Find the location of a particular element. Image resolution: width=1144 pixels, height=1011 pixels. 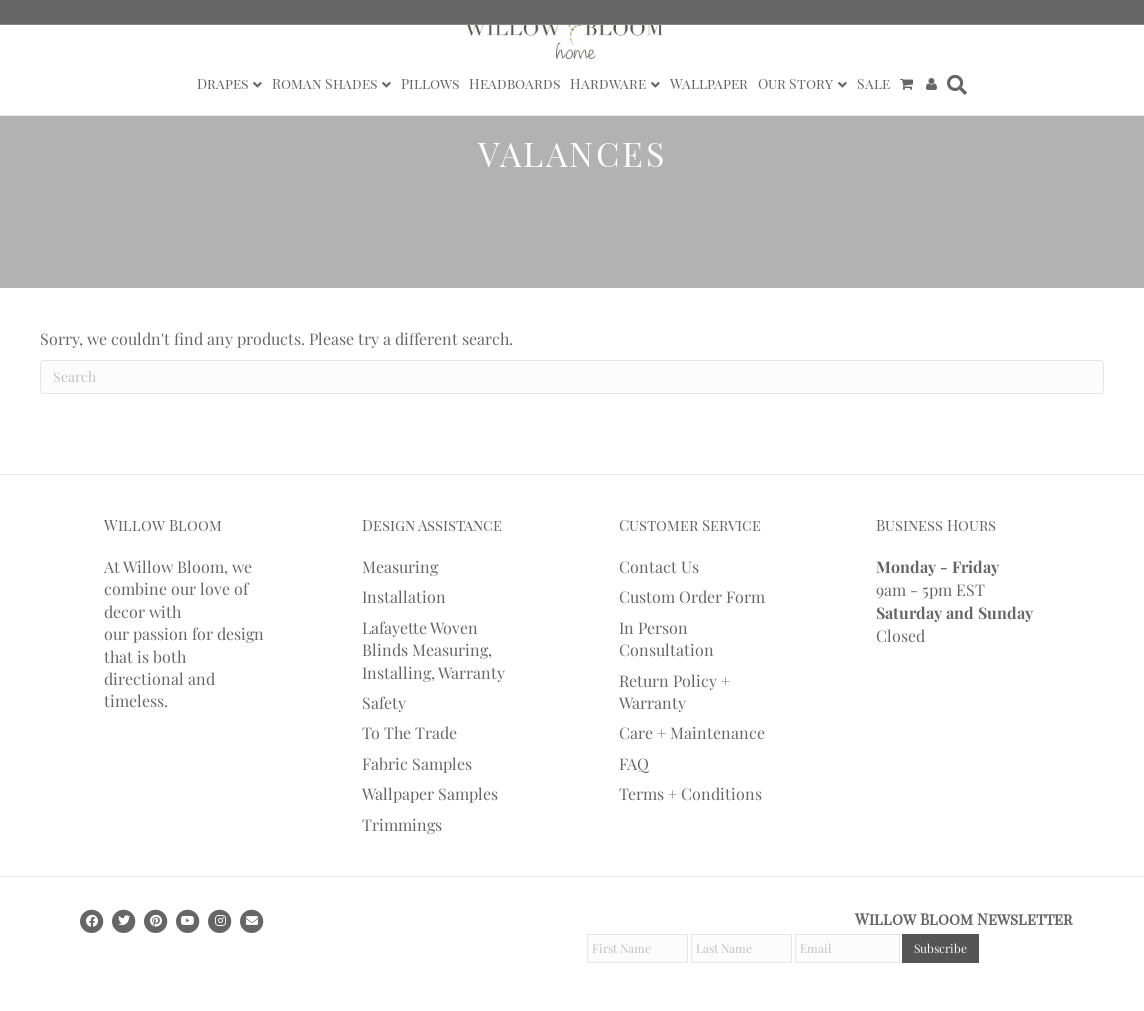

Sale is located at coordinates (873, 83).